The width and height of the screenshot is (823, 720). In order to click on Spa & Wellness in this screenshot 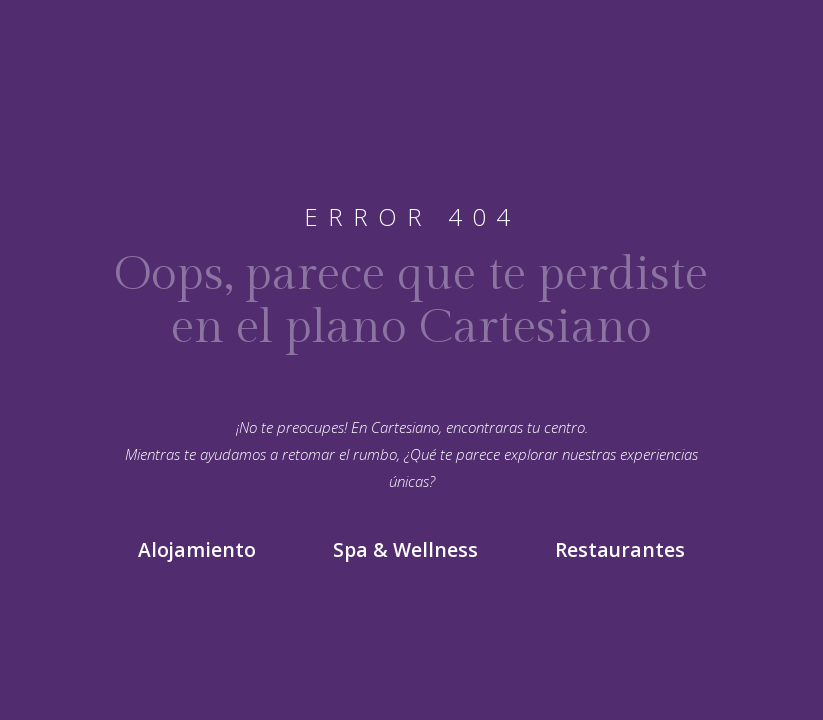, I will do `click(405, 550)`.